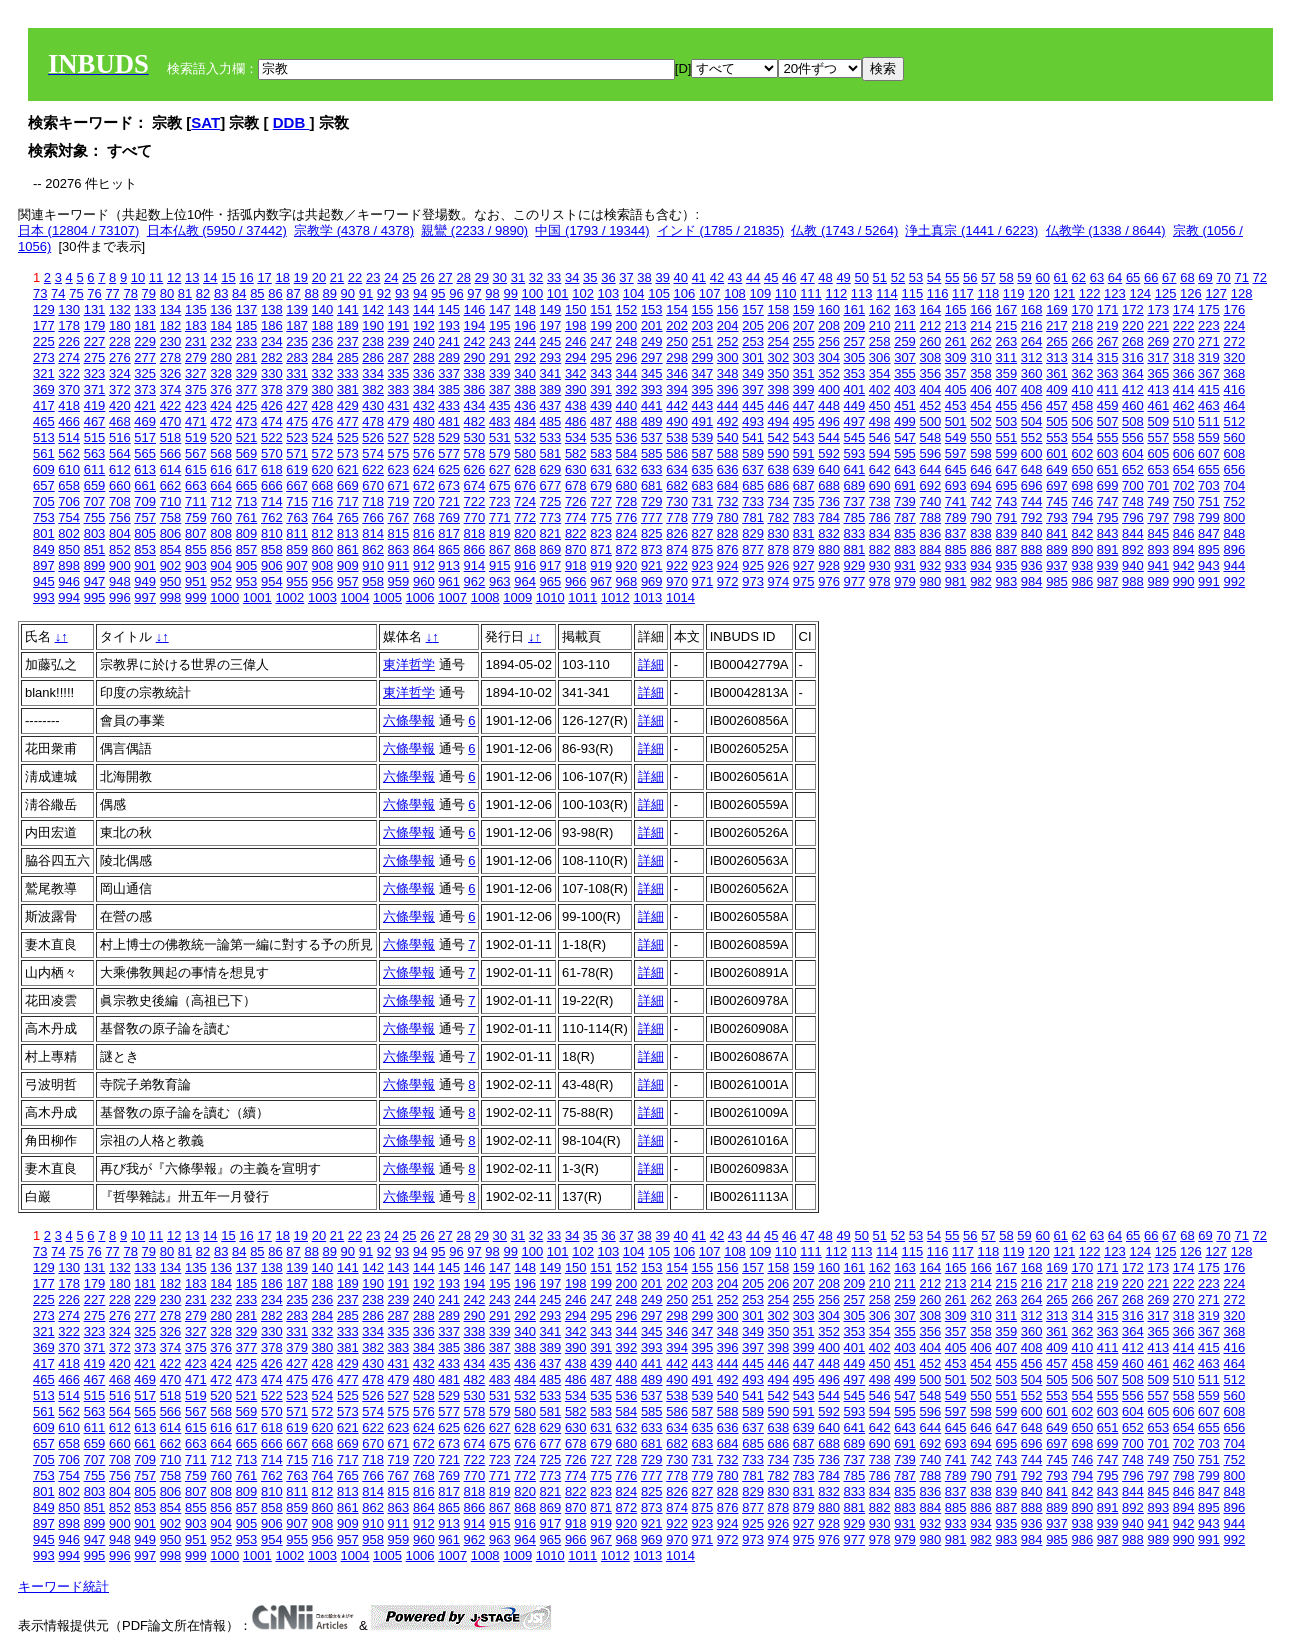  What do you see at coordinates (399, 485) in the screenshot?
I see `671` at bounding box center [399, 485].